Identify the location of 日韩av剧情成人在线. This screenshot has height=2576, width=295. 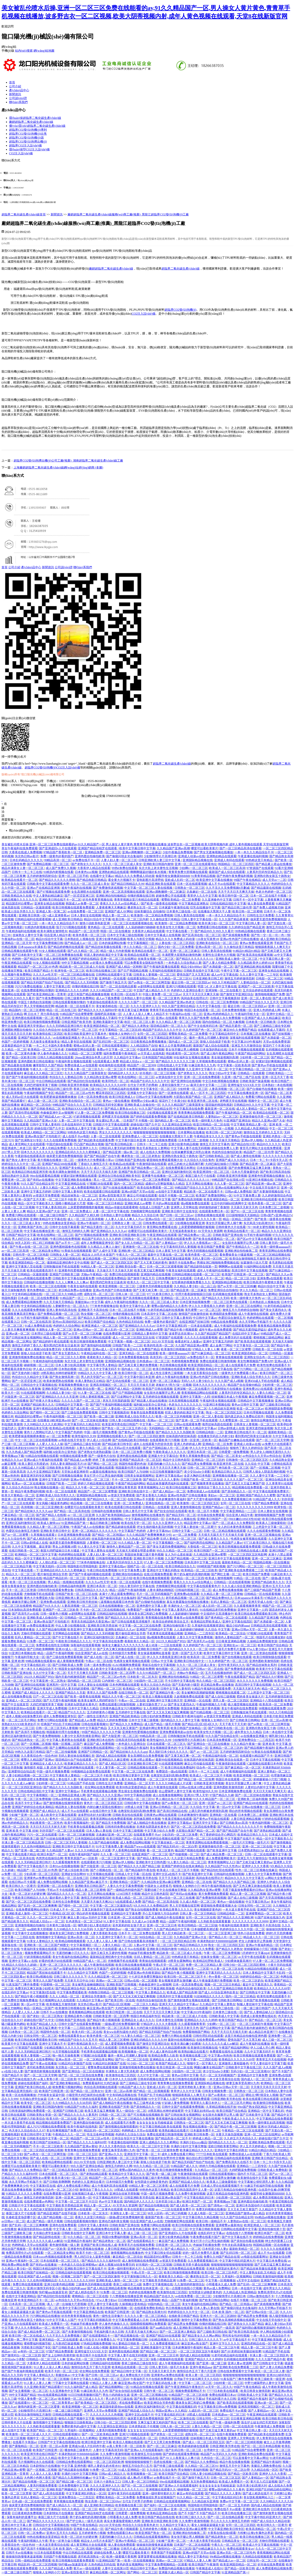
(231, 1428).